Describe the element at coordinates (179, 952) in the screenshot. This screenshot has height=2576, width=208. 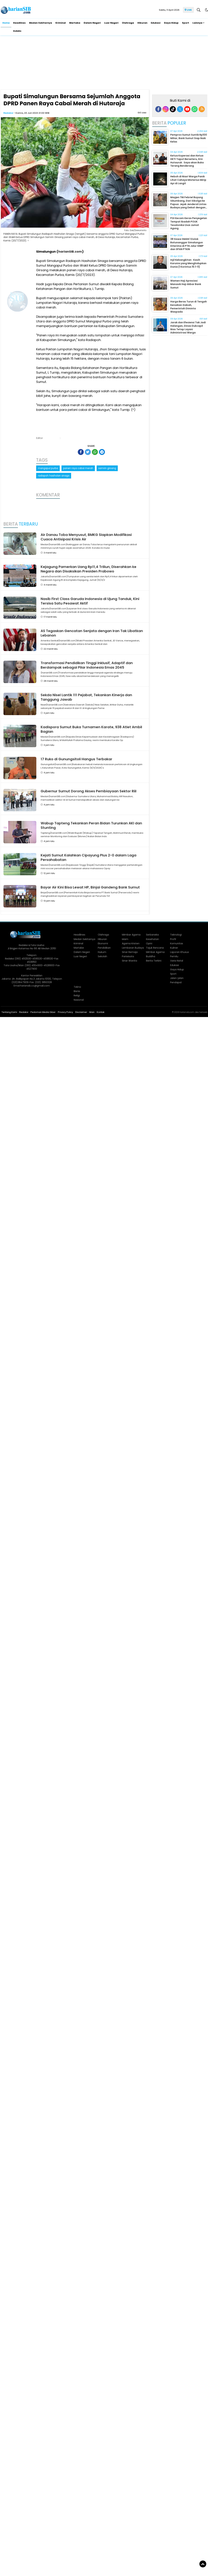
I see `Laporan Khusus` at that location.